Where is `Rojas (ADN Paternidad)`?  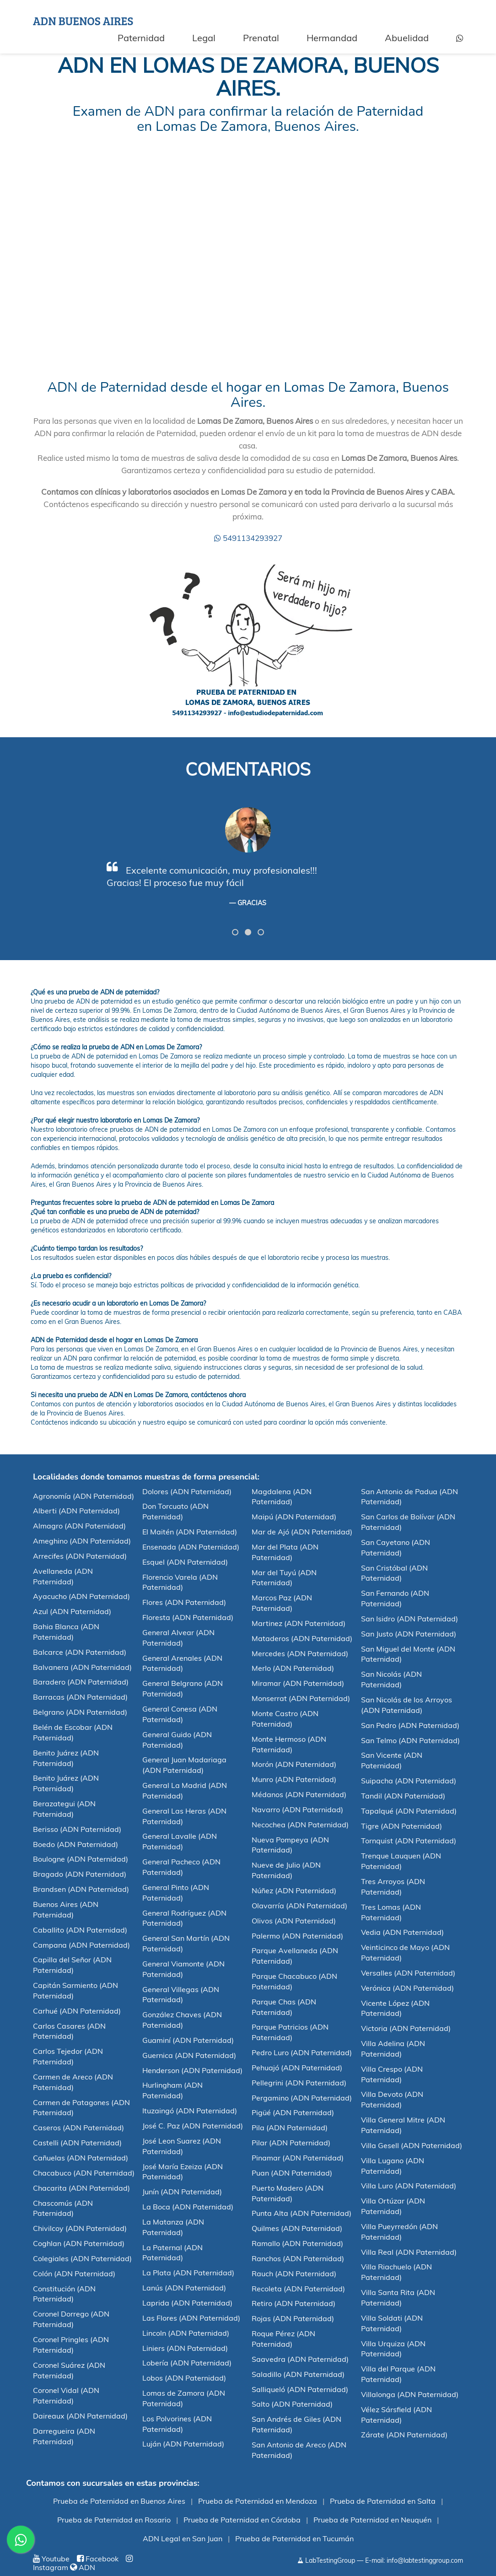 Rojas (ADN Paternidad) is located at coordinates (293, 2318).